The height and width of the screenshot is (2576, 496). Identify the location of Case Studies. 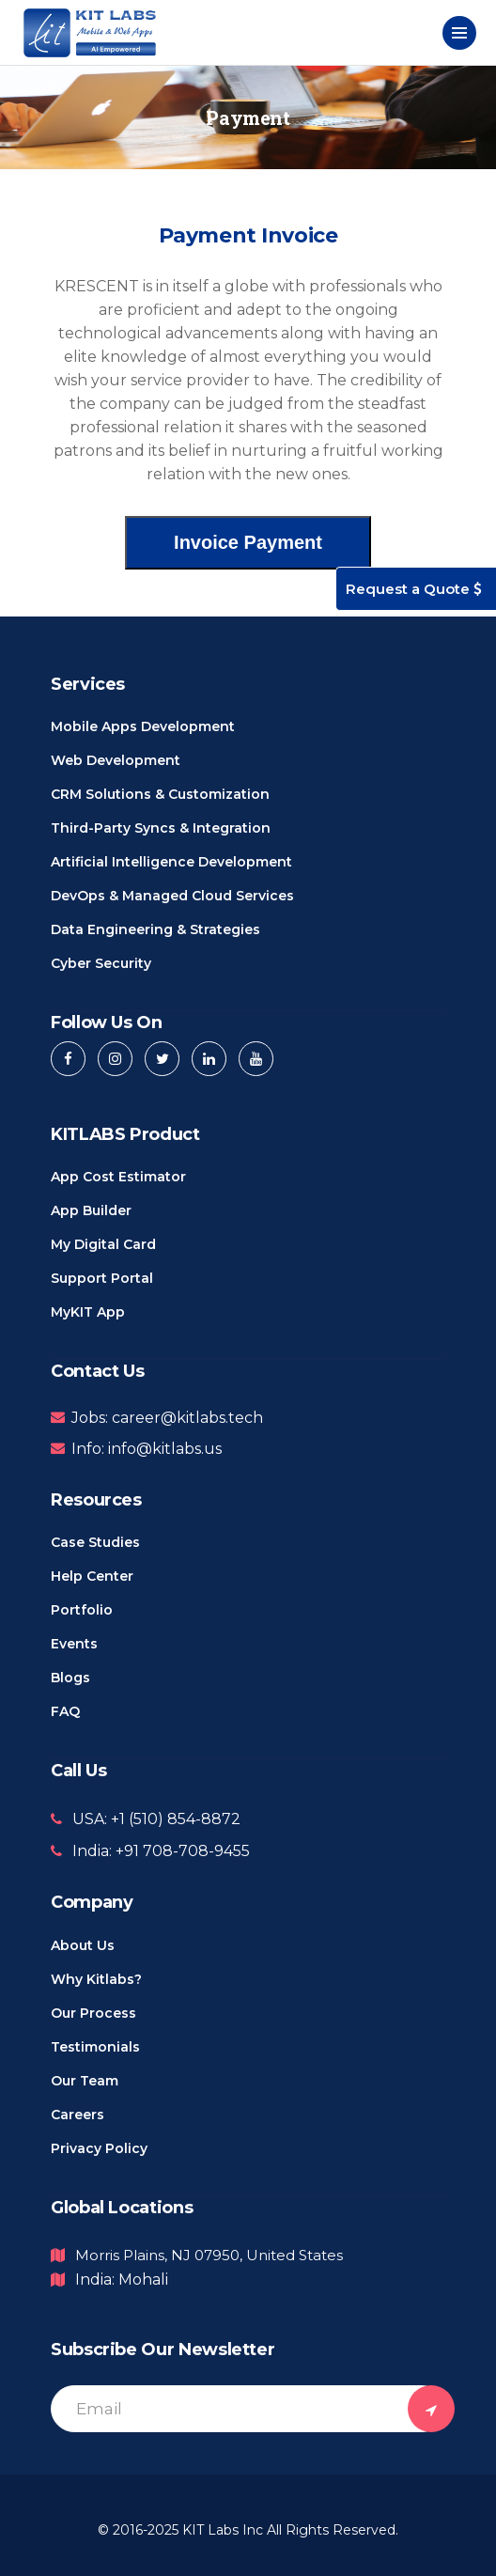
(95, 1542).